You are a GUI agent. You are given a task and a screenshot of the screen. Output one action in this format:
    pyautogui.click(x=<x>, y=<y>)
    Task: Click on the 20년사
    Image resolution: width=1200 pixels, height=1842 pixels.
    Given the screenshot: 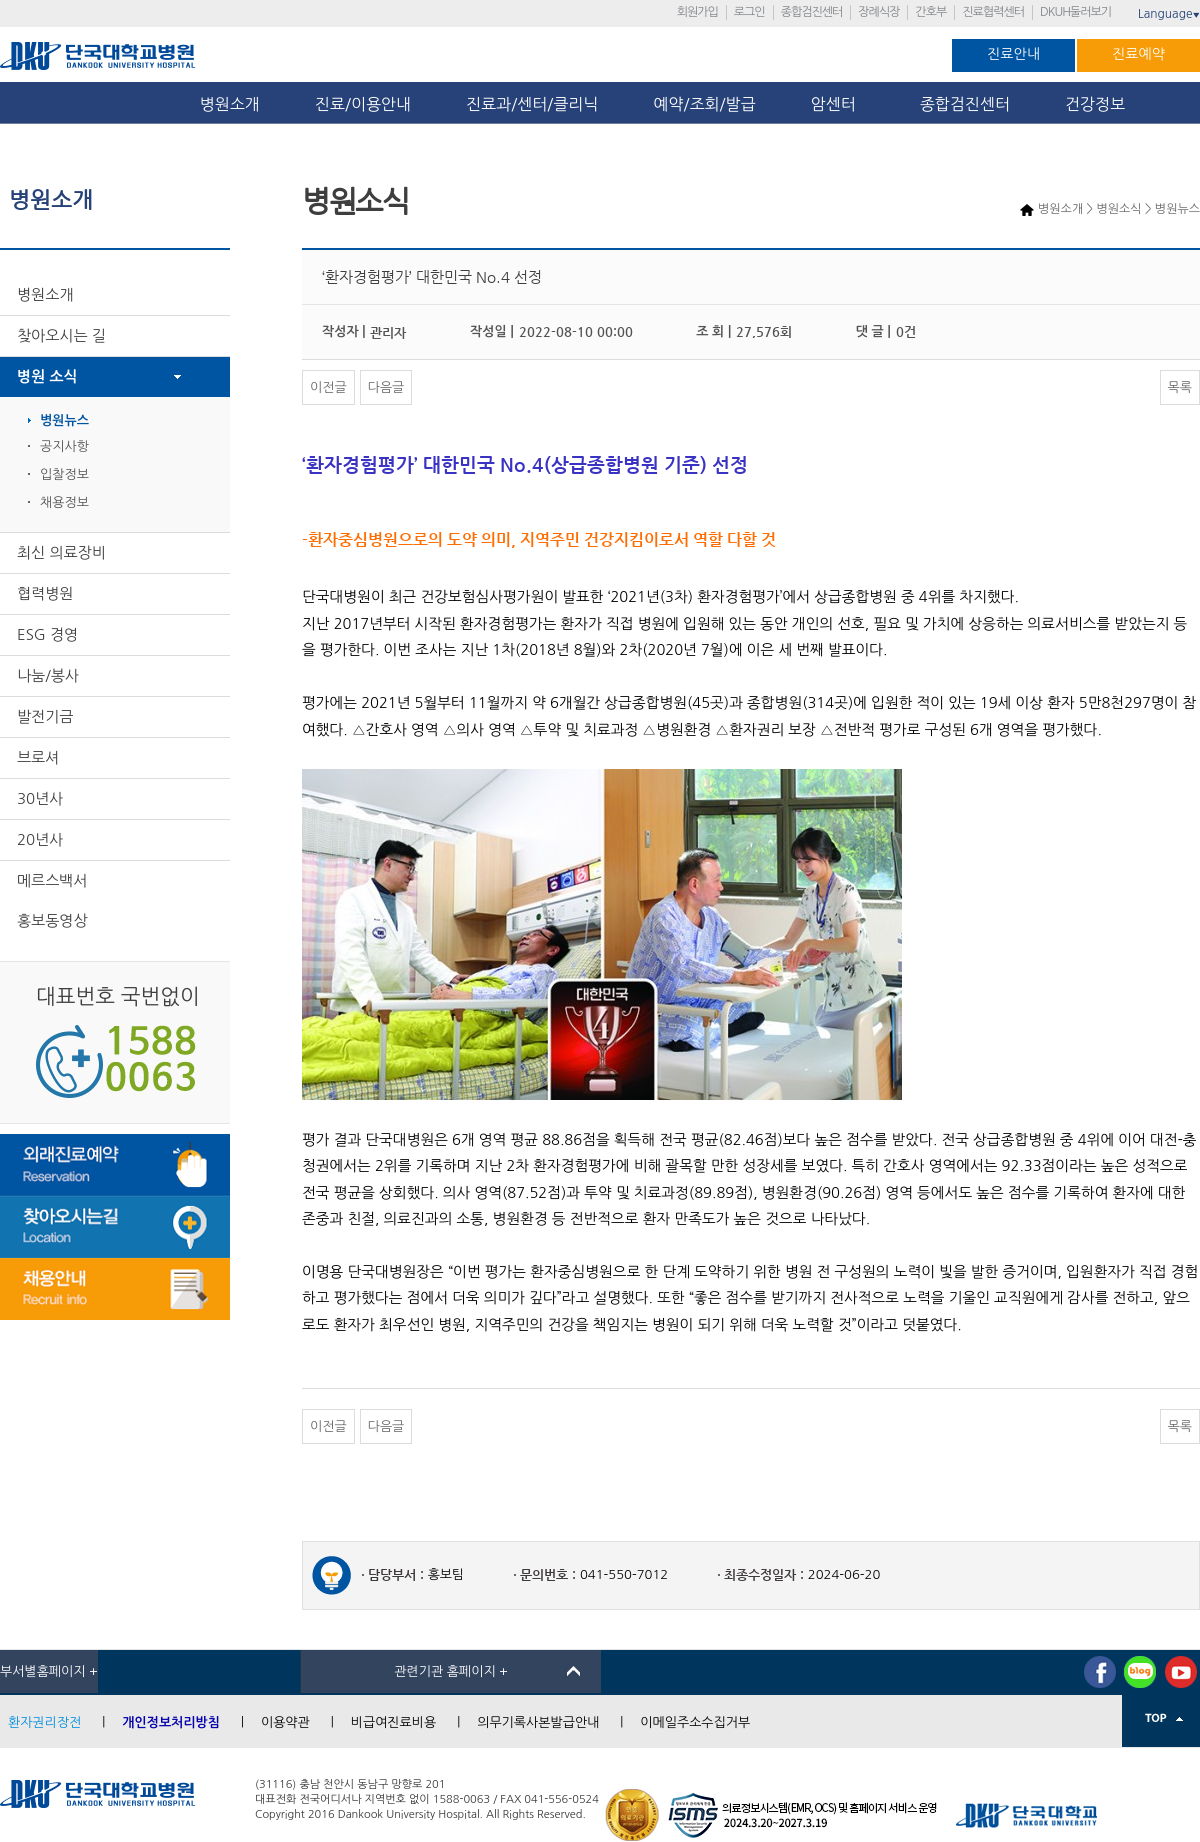 What is the action you would take?
    pyautogui.click(x=40, y=839)
    